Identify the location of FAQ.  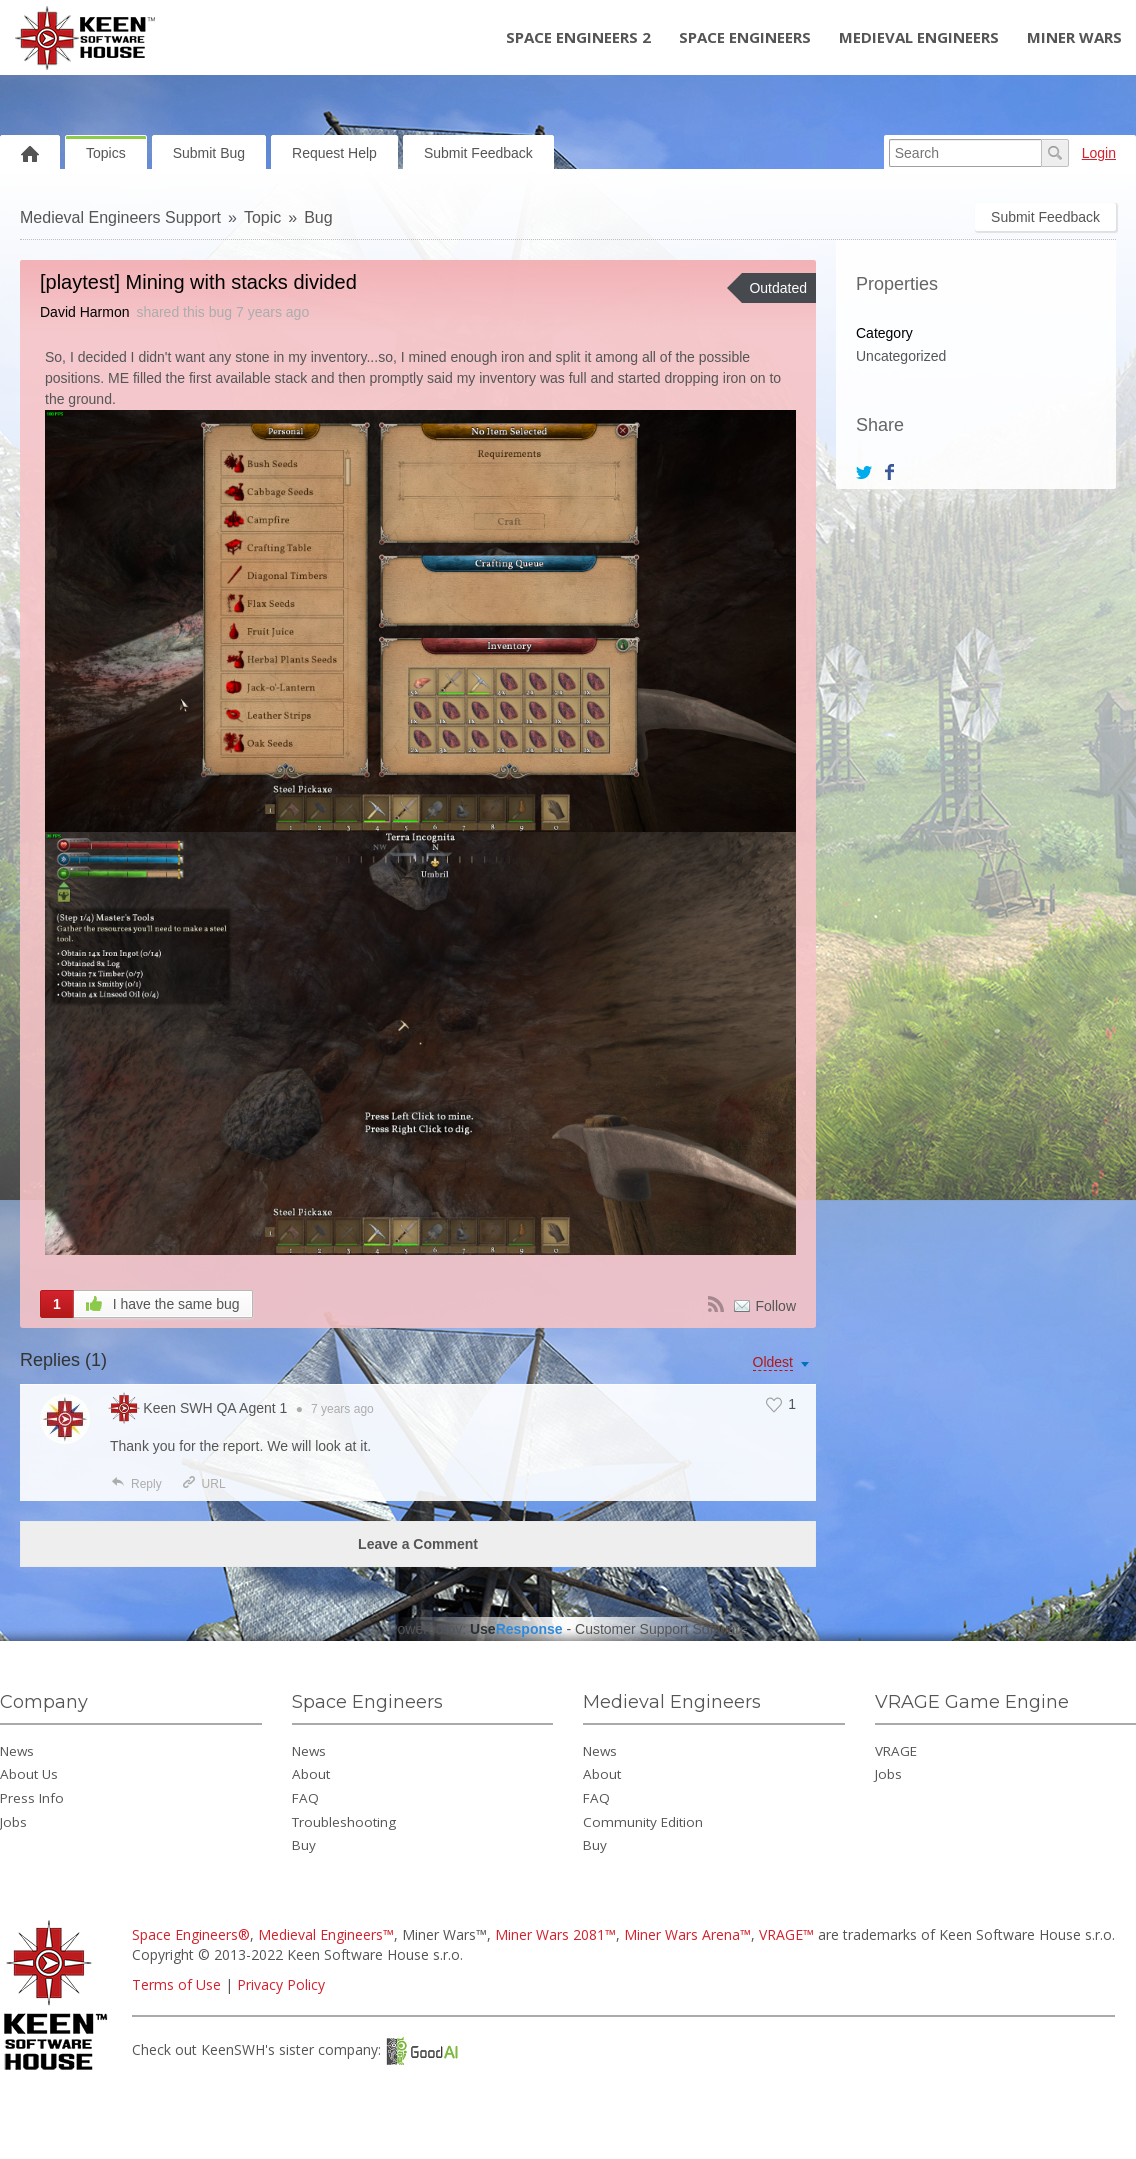
(305, 1798).